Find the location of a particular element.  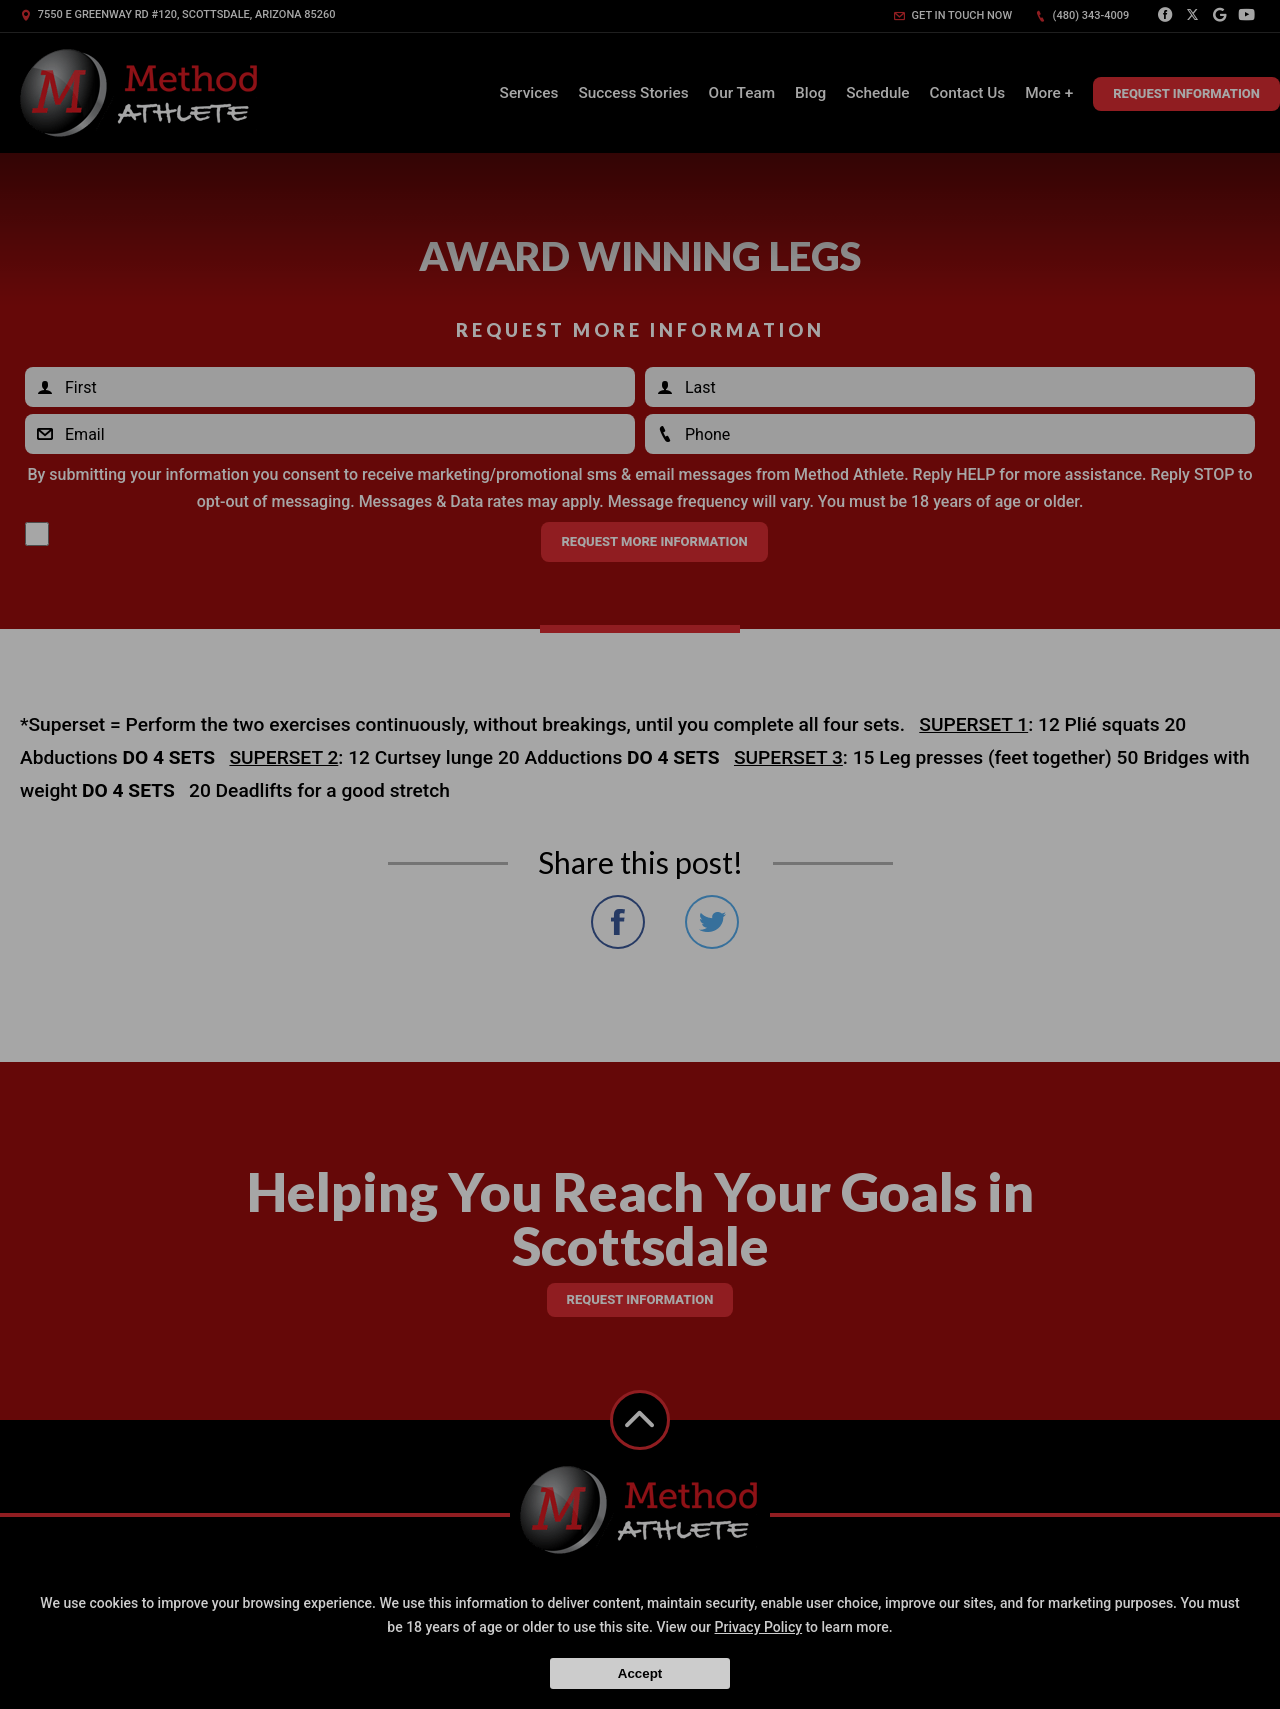

Privacy Policy is located at coordinates (759, 1627).